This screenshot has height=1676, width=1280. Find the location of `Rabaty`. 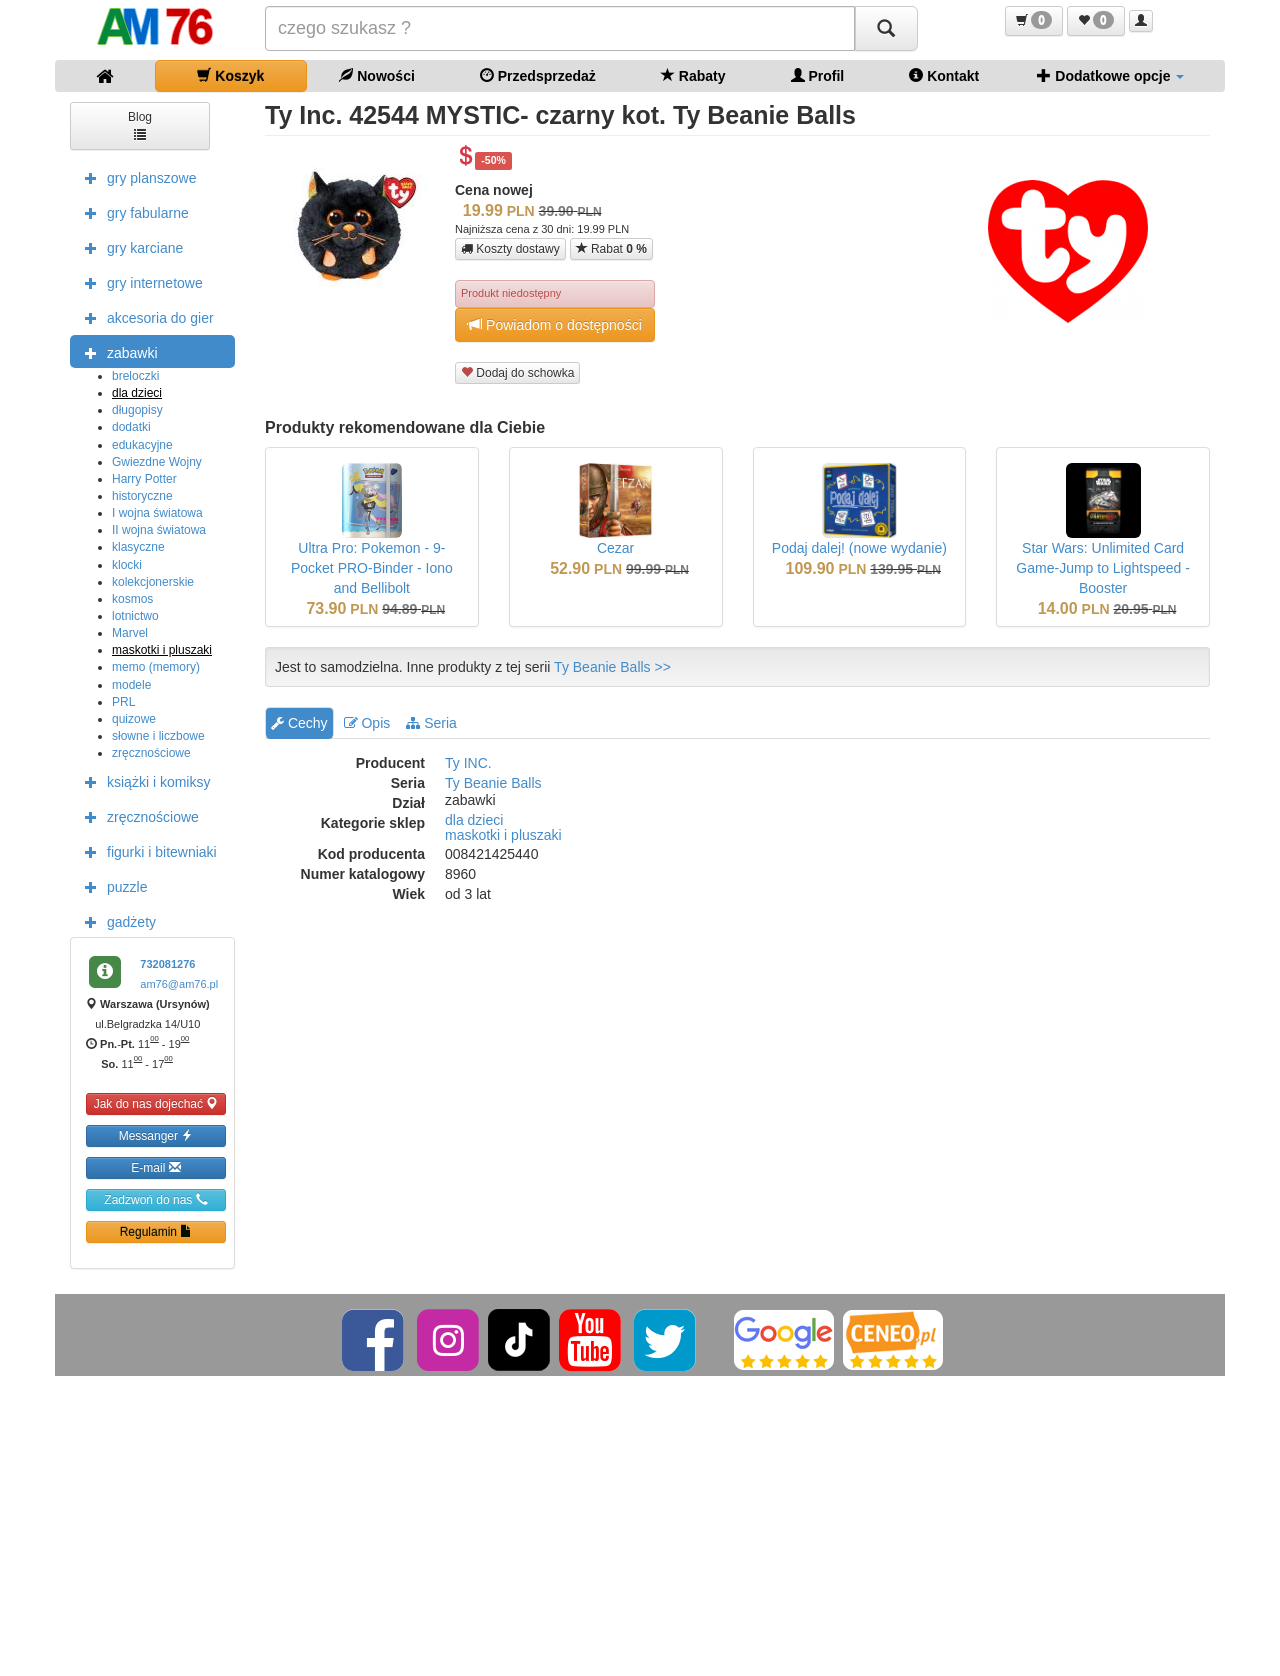

Rabaty is located at coordinates (693, 75).